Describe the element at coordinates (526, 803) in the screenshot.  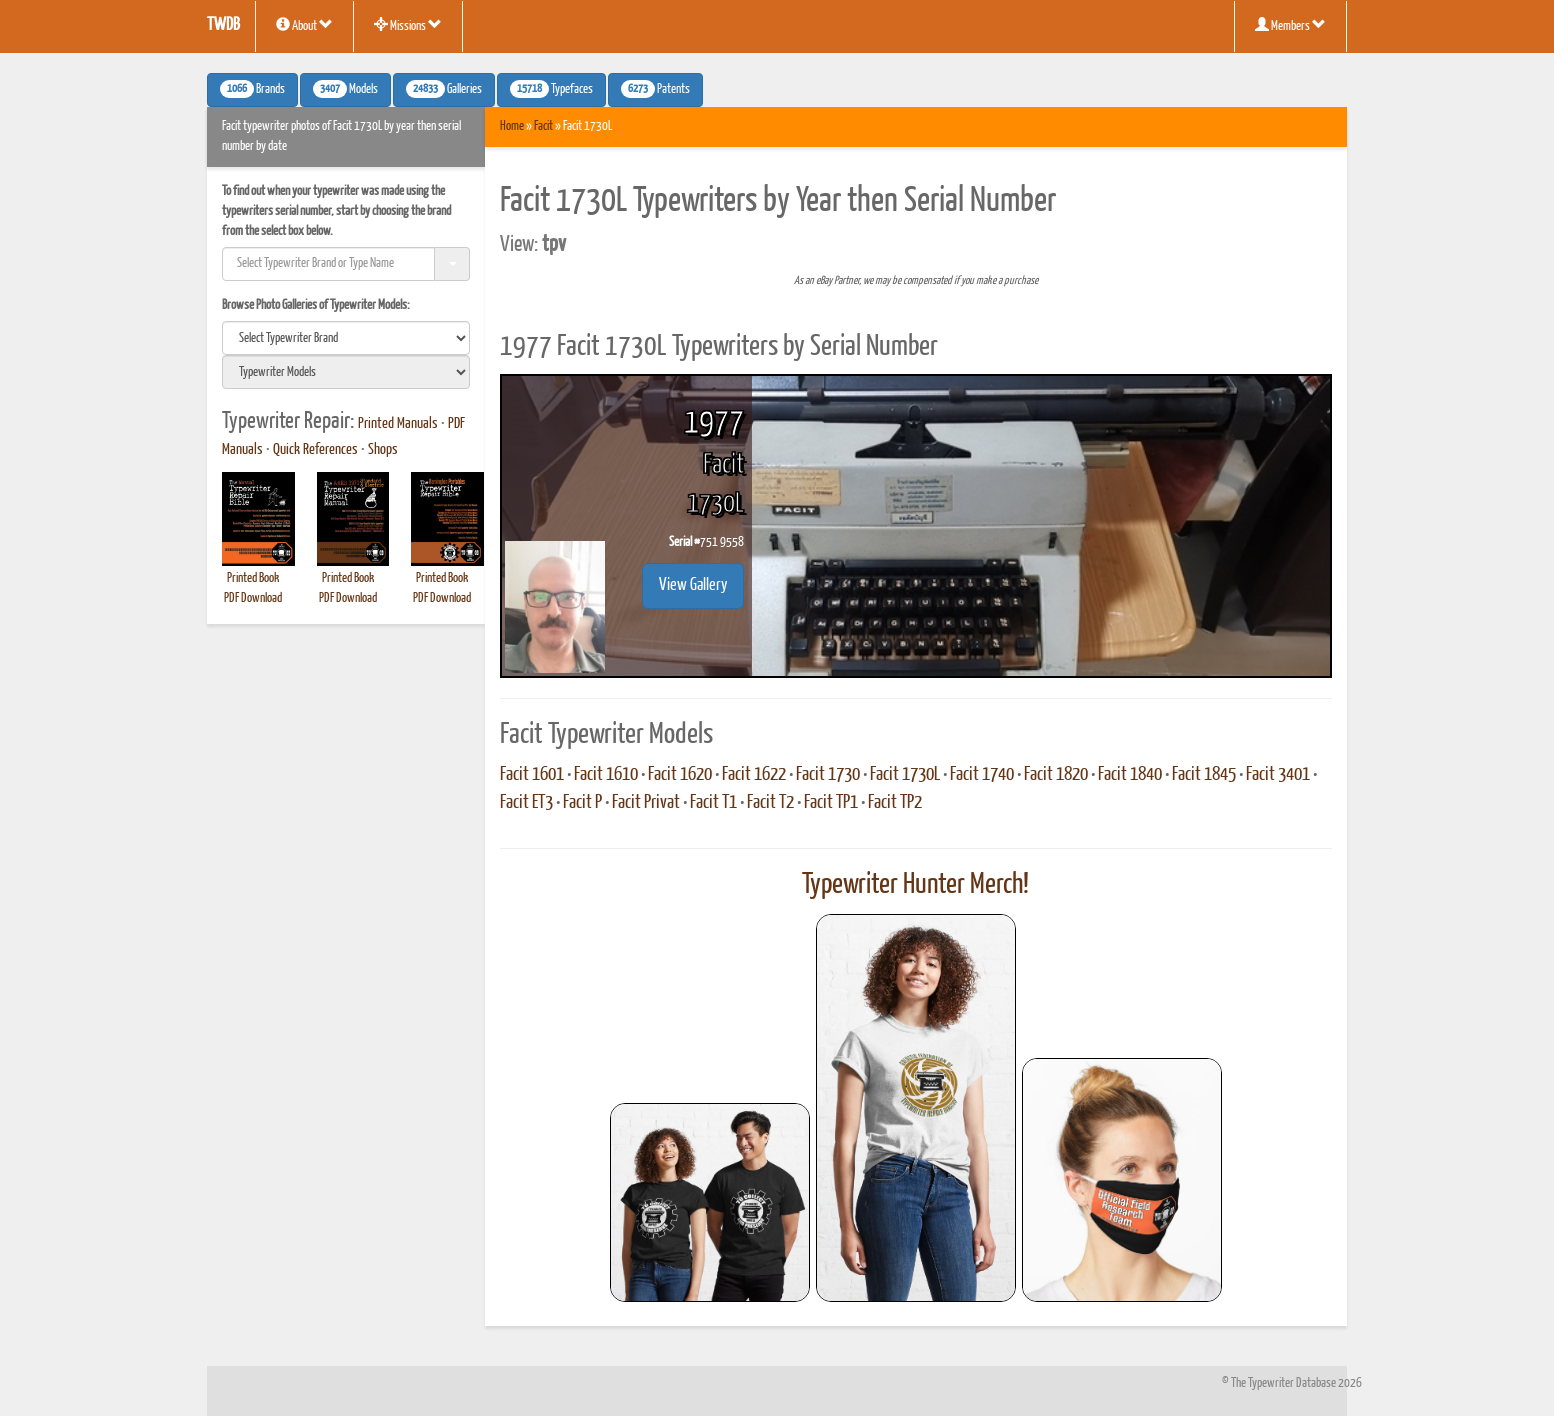
I see `Facit ET3` at that location.